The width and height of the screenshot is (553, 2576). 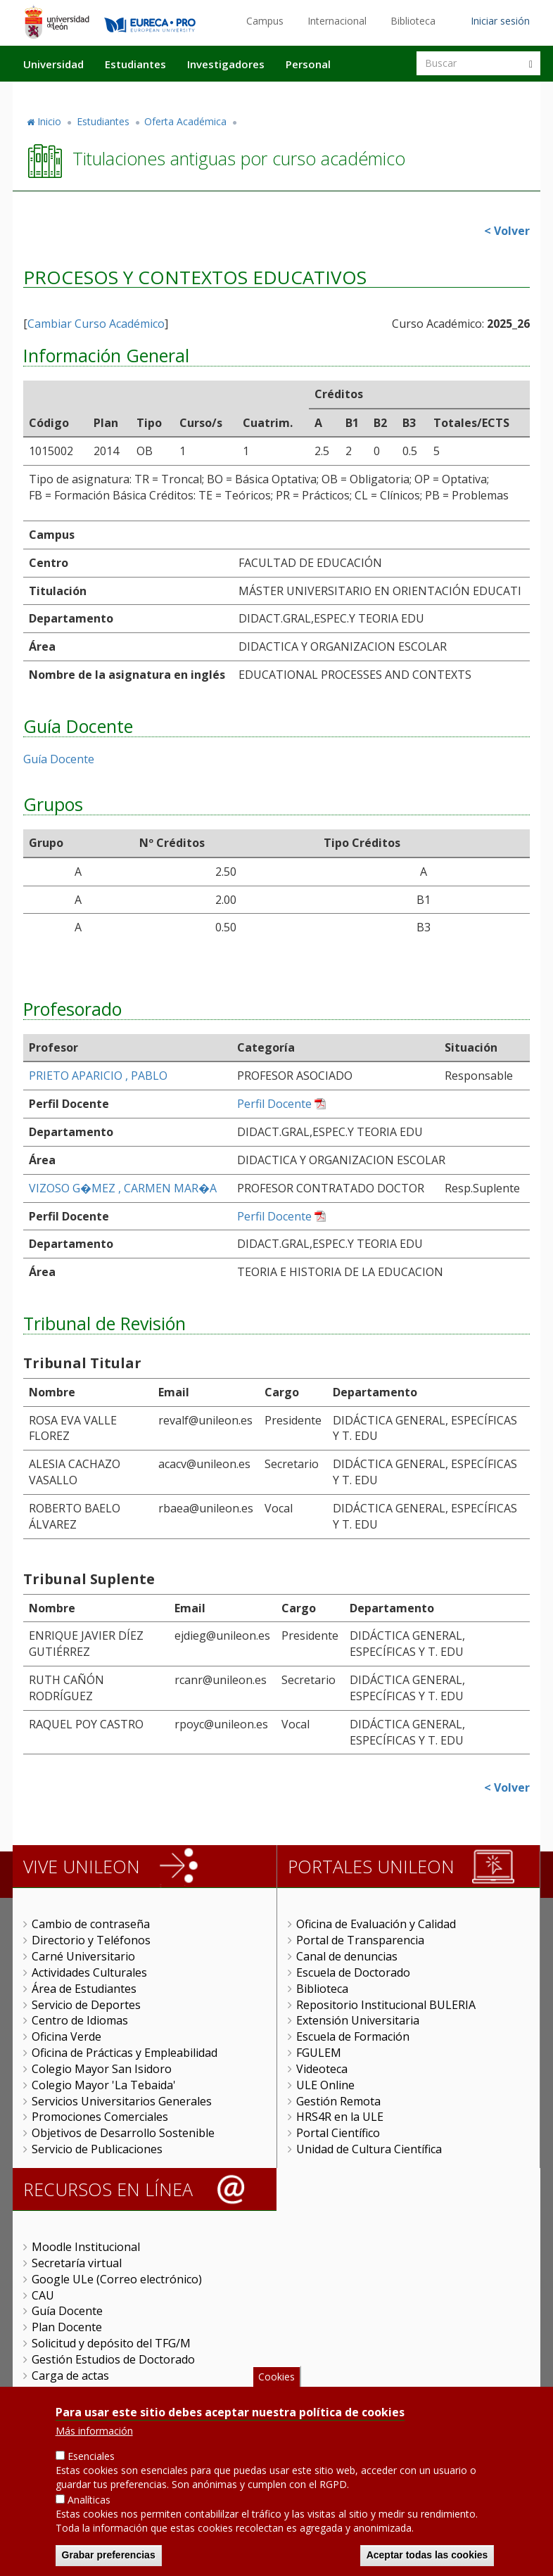 I want to click on Secretaría virtual, so click(x=77, y=2263).